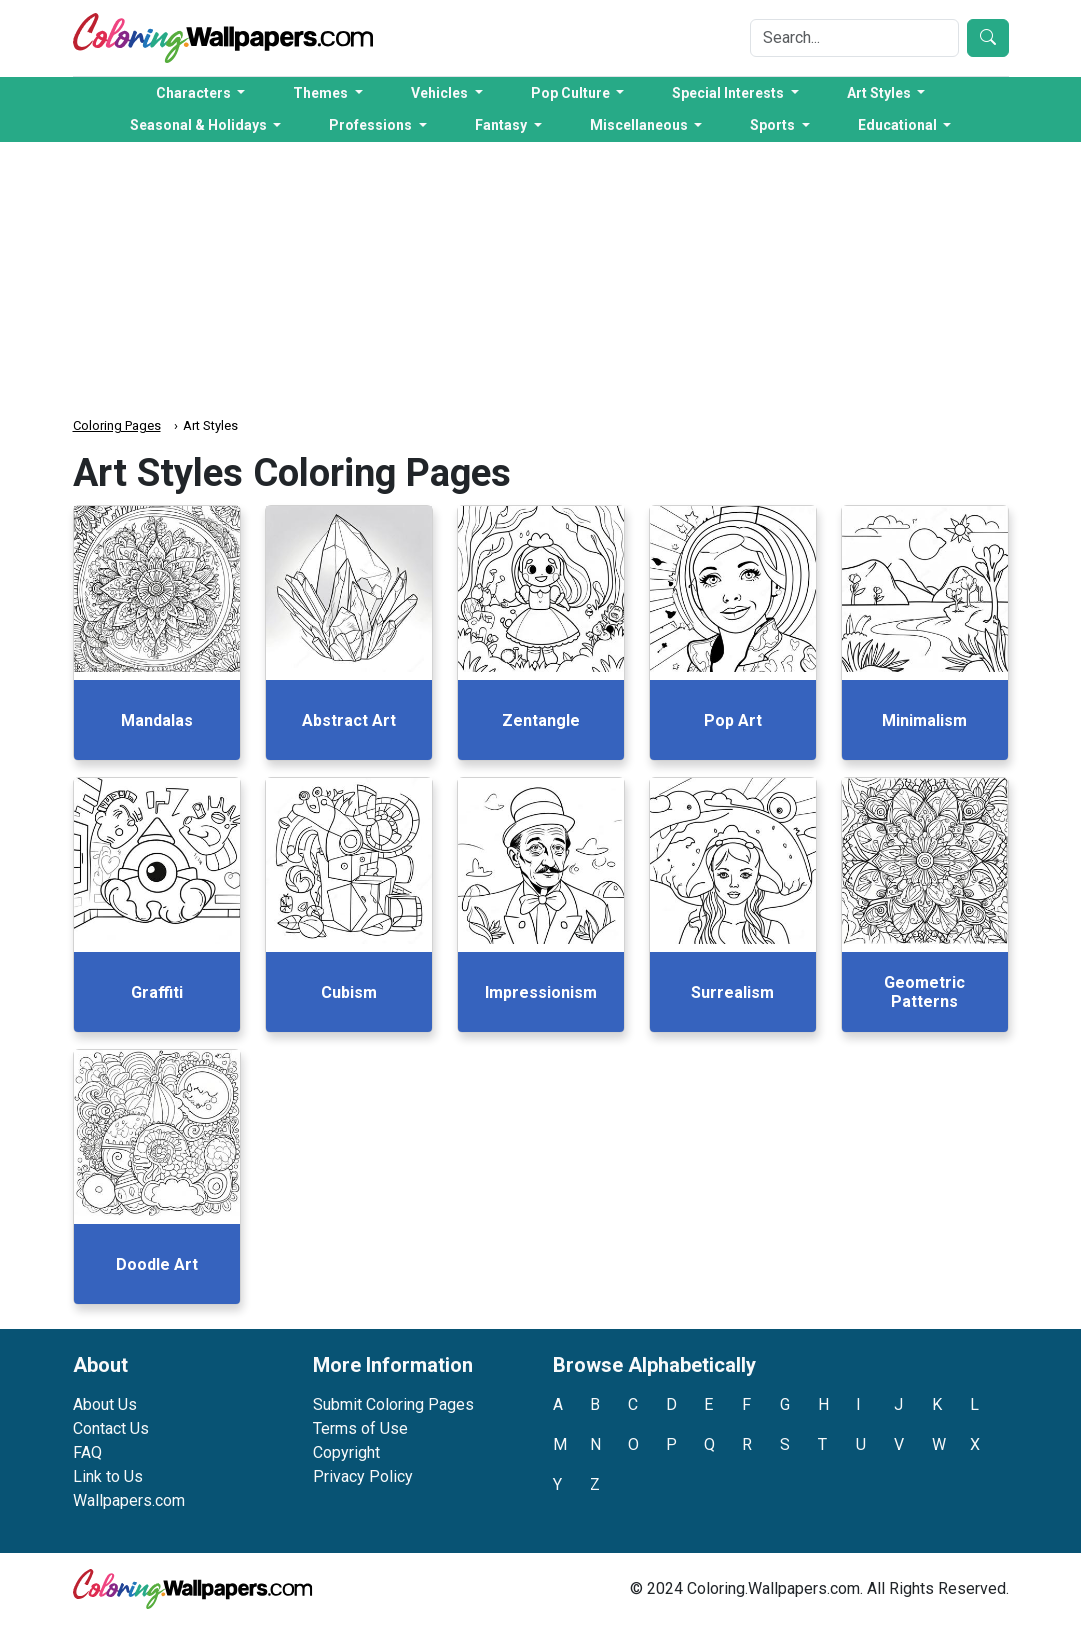 Image resolution: width=1081 pixels, height=1625 pixels. I want to click on Submit Coloring Pages, so click(393, 1404).